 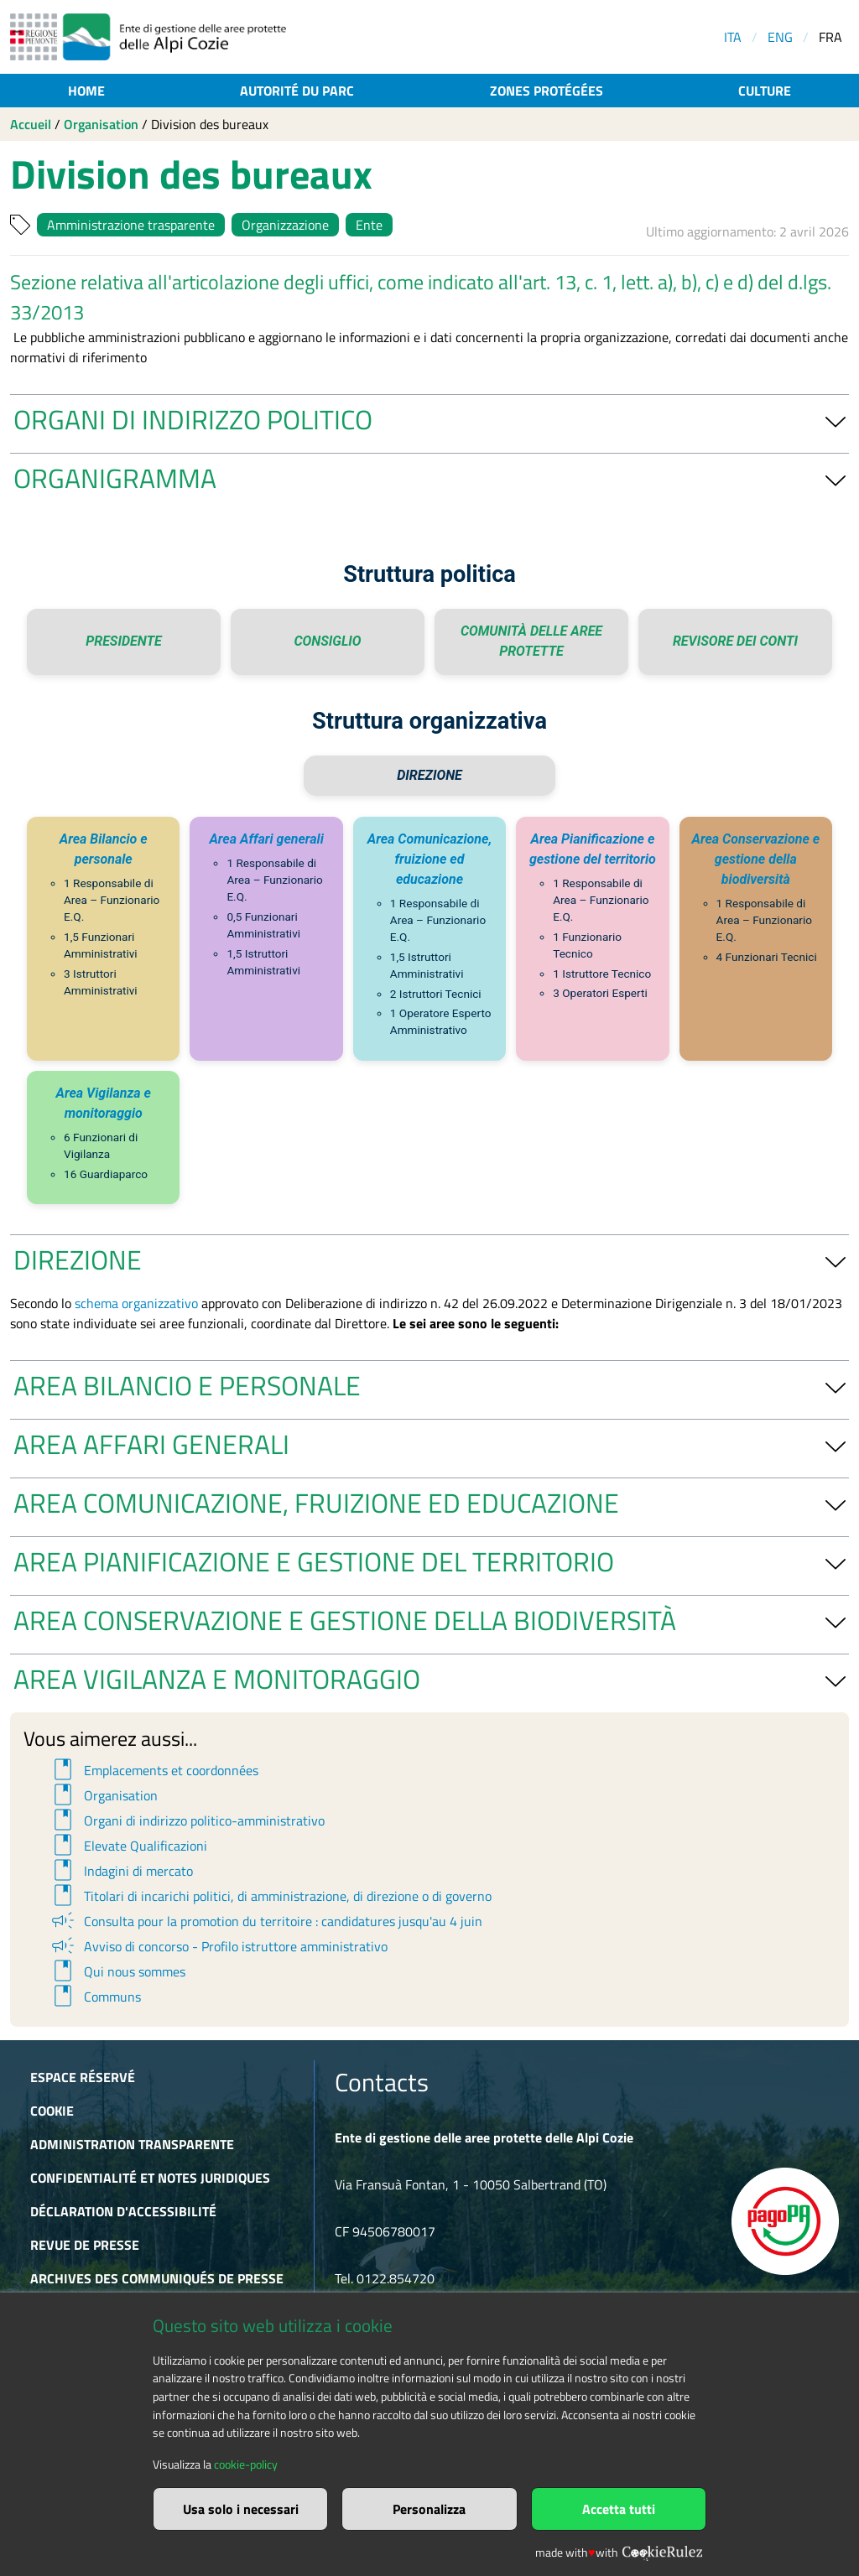 What do you see at coordinates (95, 1997) in the screenshot?
I see `Communs` at bounding box center [95, 1997].